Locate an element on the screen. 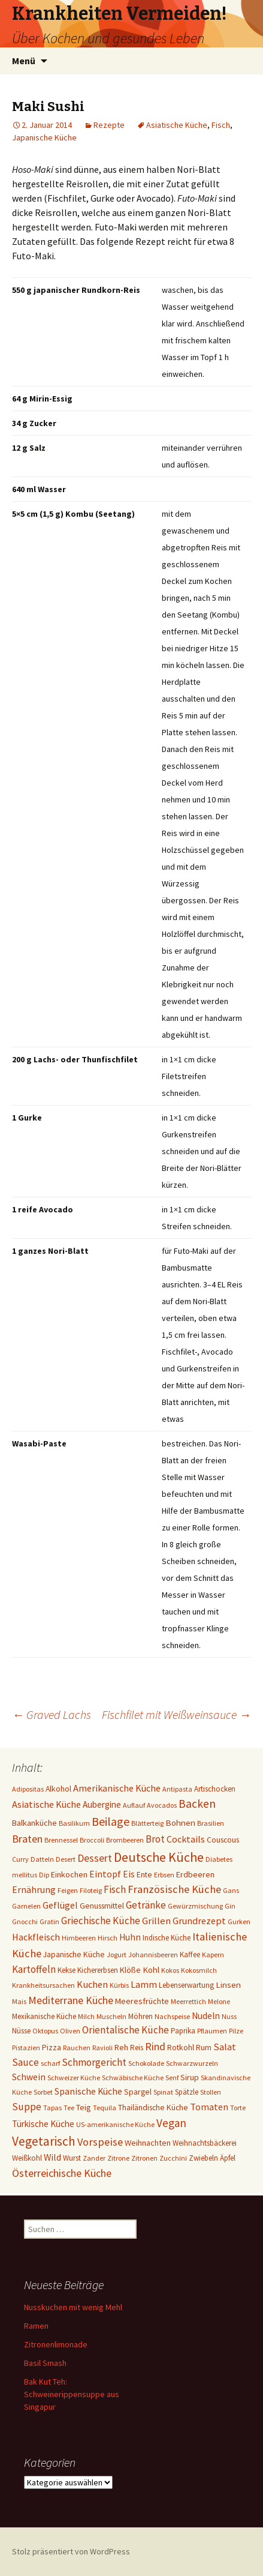 The height and width of the screenshot is (2576, 263). Jogurt [Jogurt (1 Eintrag)] is located at coordinates (116, 1954).